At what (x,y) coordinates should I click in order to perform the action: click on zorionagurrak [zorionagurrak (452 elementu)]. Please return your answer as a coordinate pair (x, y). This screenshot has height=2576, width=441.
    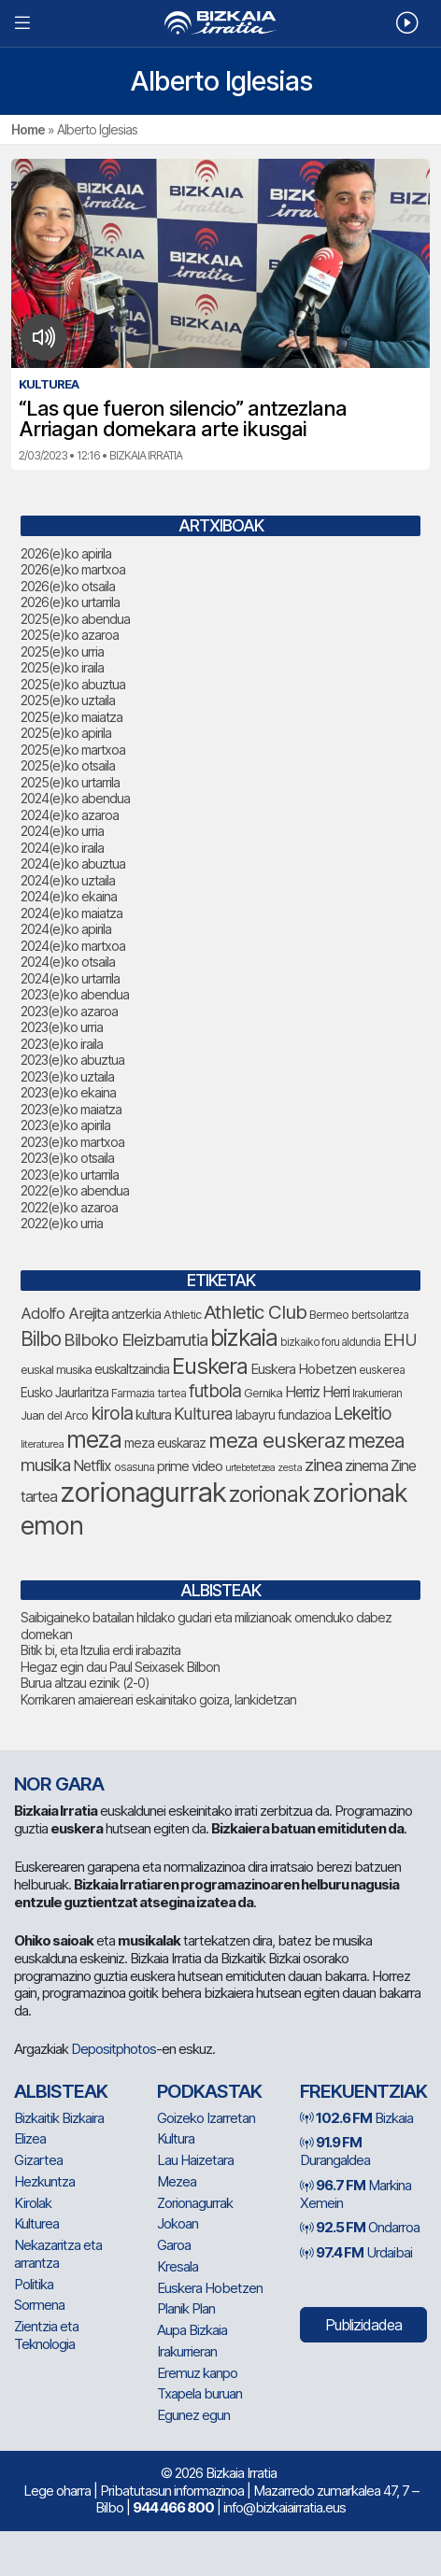
    Looking at the image, I should click on (143, 1492).